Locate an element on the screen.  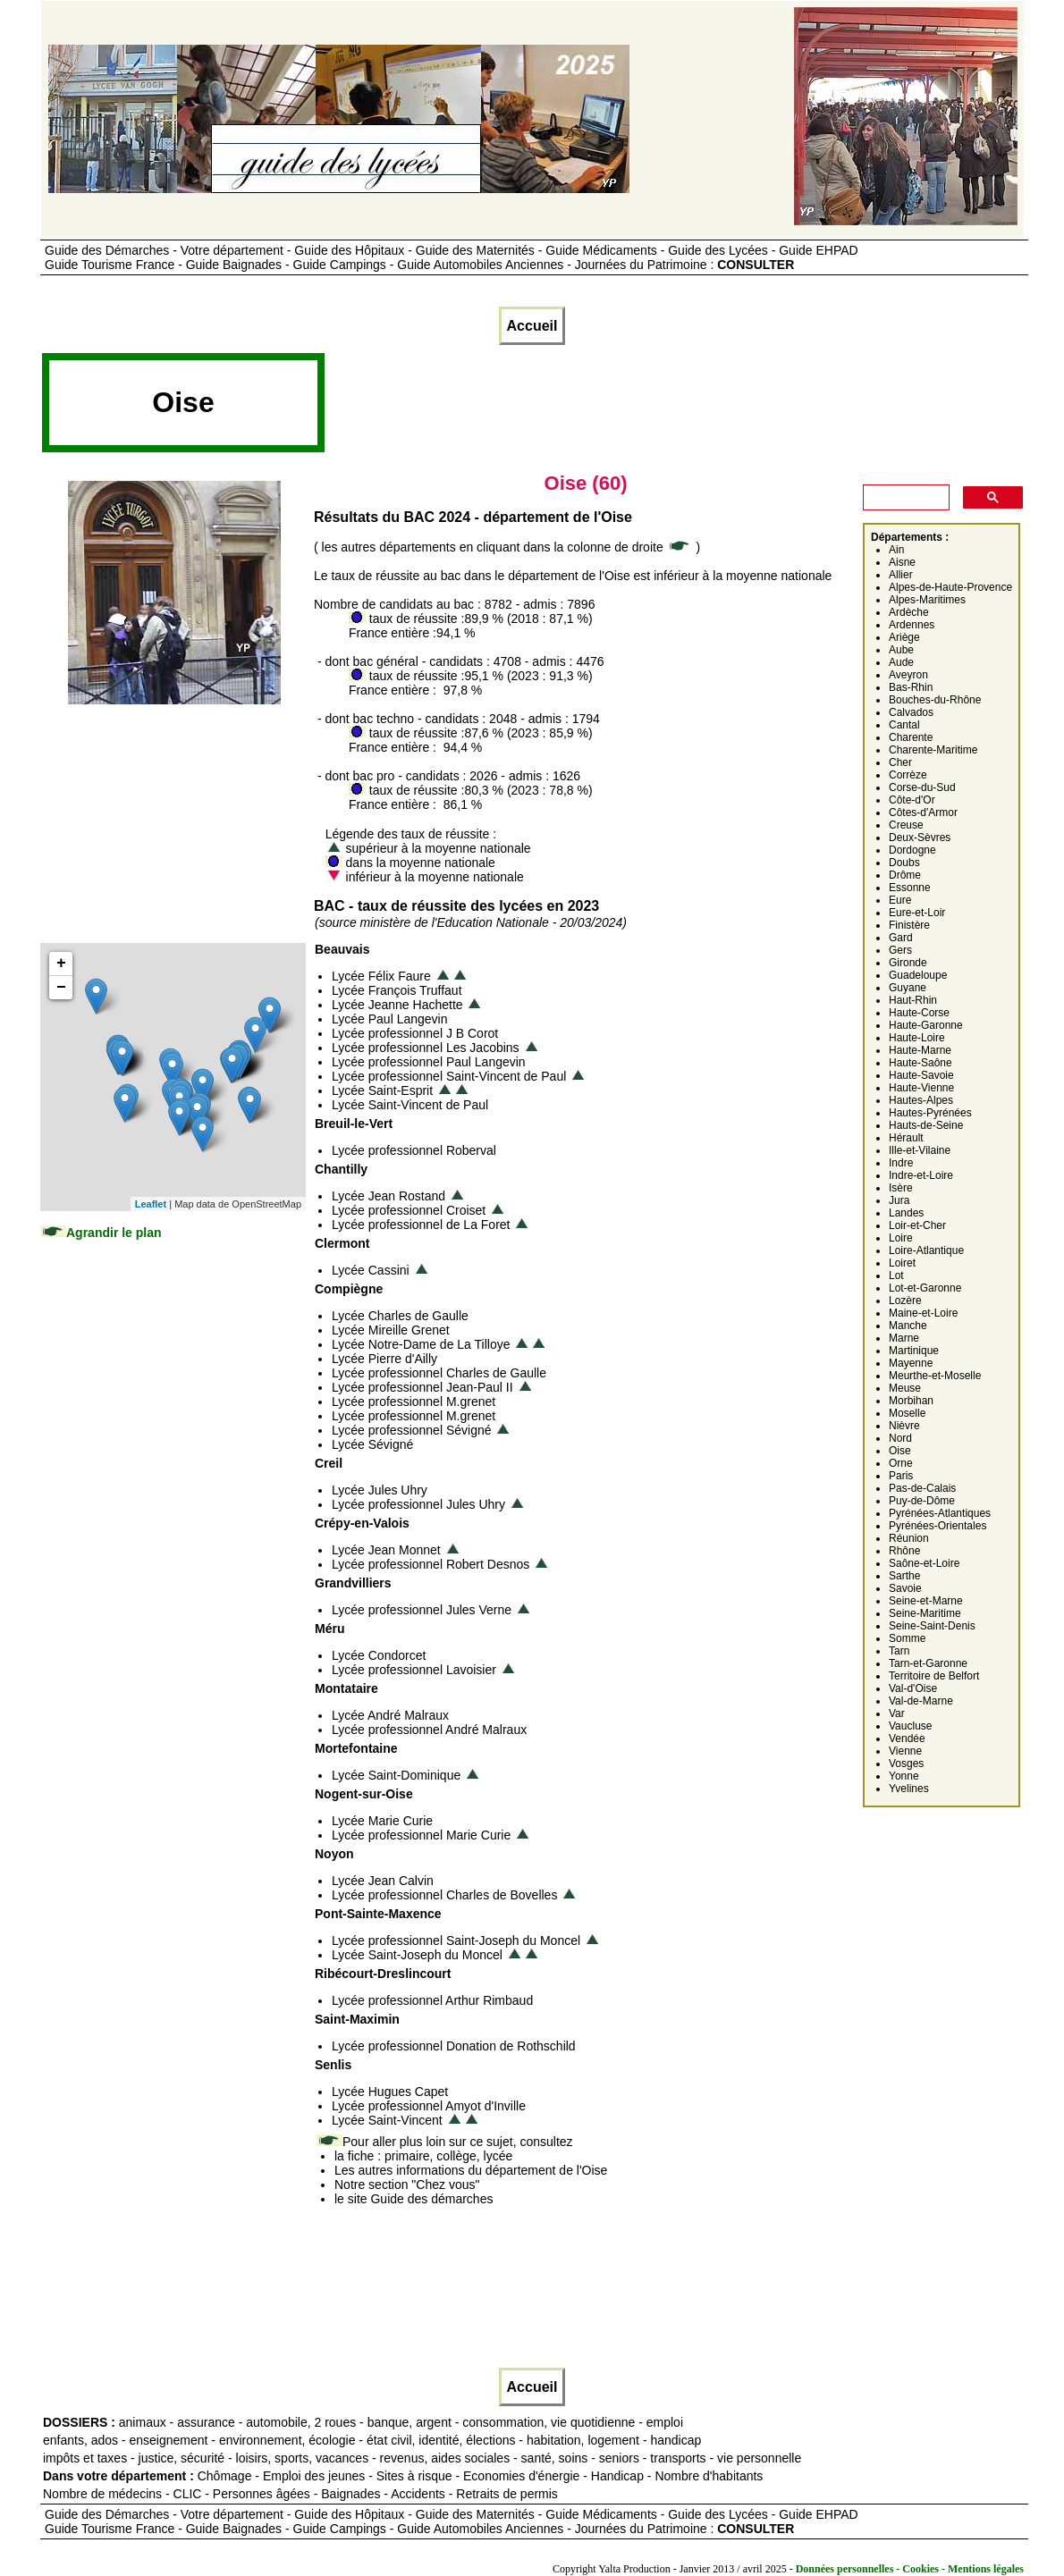
Charente-Maritime is located at coordinates (933, 750).